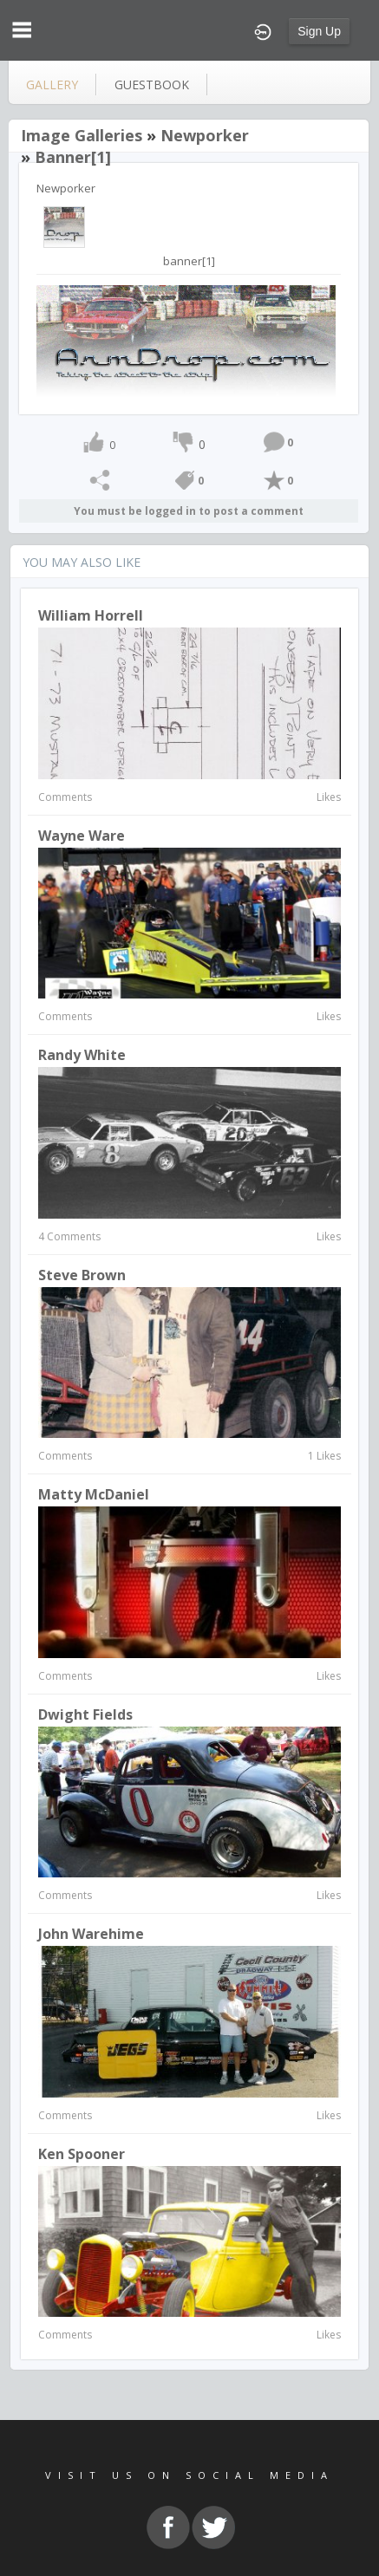 Image resolution: width=379 pixels, height=2576 pixels. What do you see at coordinates (151, 84) in the screenshot?
I see `guestbook` at bounding box center [151, 84].